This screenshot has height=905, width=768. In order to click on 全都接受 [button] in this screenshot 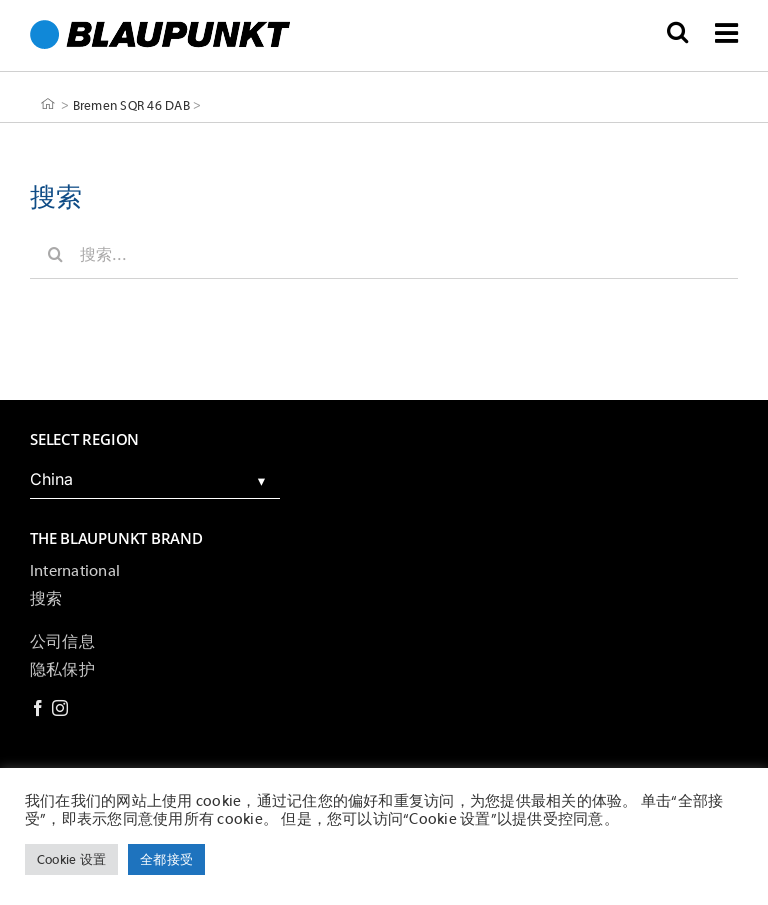, I will do `click(166, 859)`.